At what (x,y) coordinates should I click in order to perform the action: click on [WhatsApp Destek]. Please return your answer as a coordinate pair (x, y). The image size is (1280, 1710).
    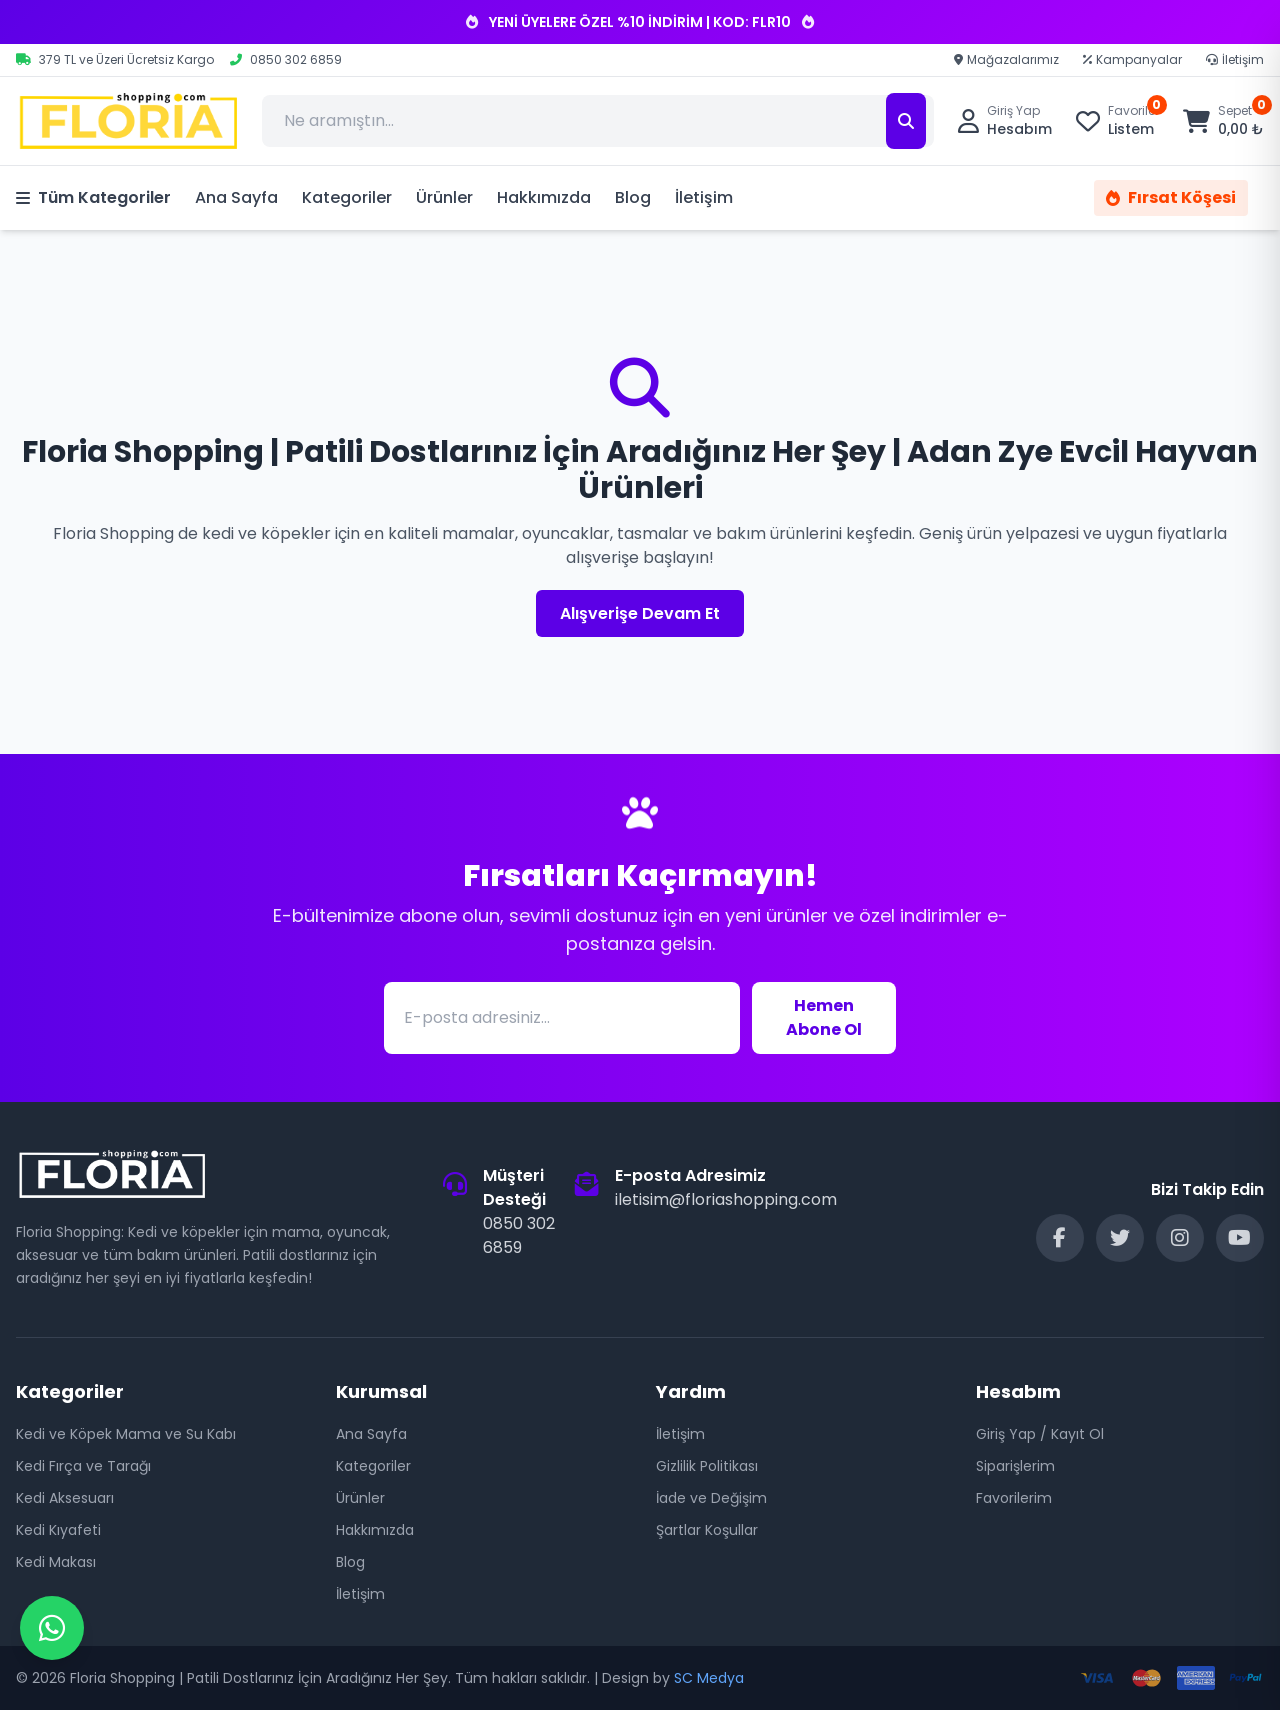
    Looking at the image, I should click on (52, 1628).